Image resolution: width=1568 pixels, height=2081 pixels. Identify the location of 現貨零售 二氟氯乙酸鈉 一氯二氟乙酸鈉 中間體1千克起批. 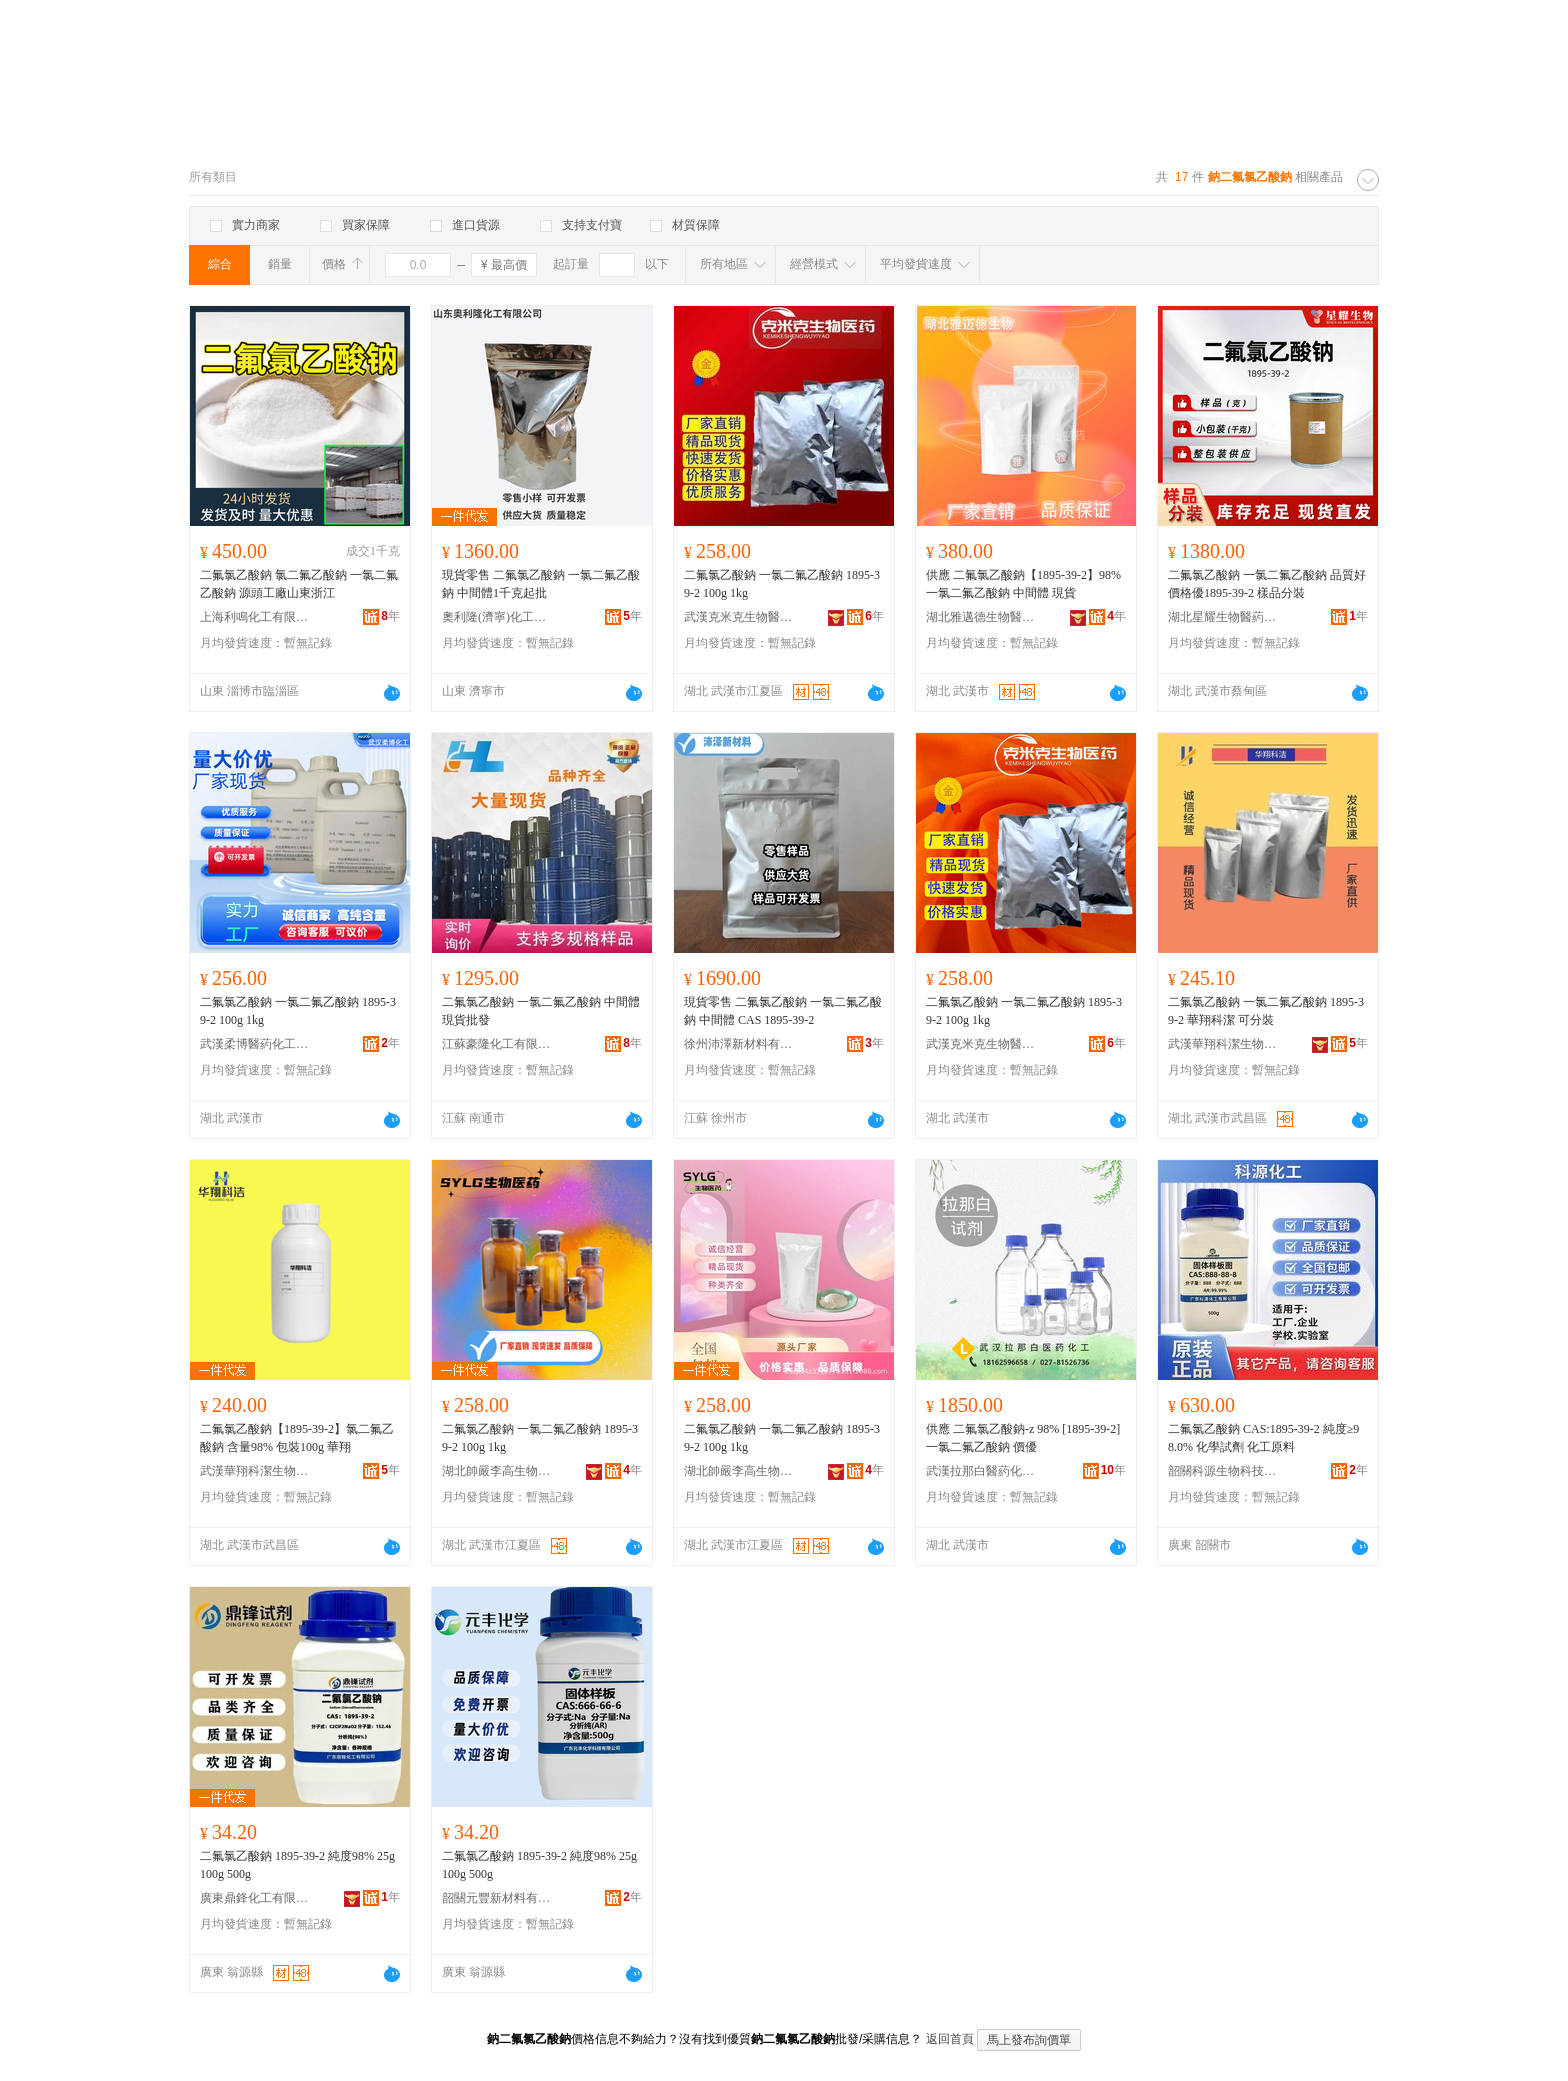
(541, 584).